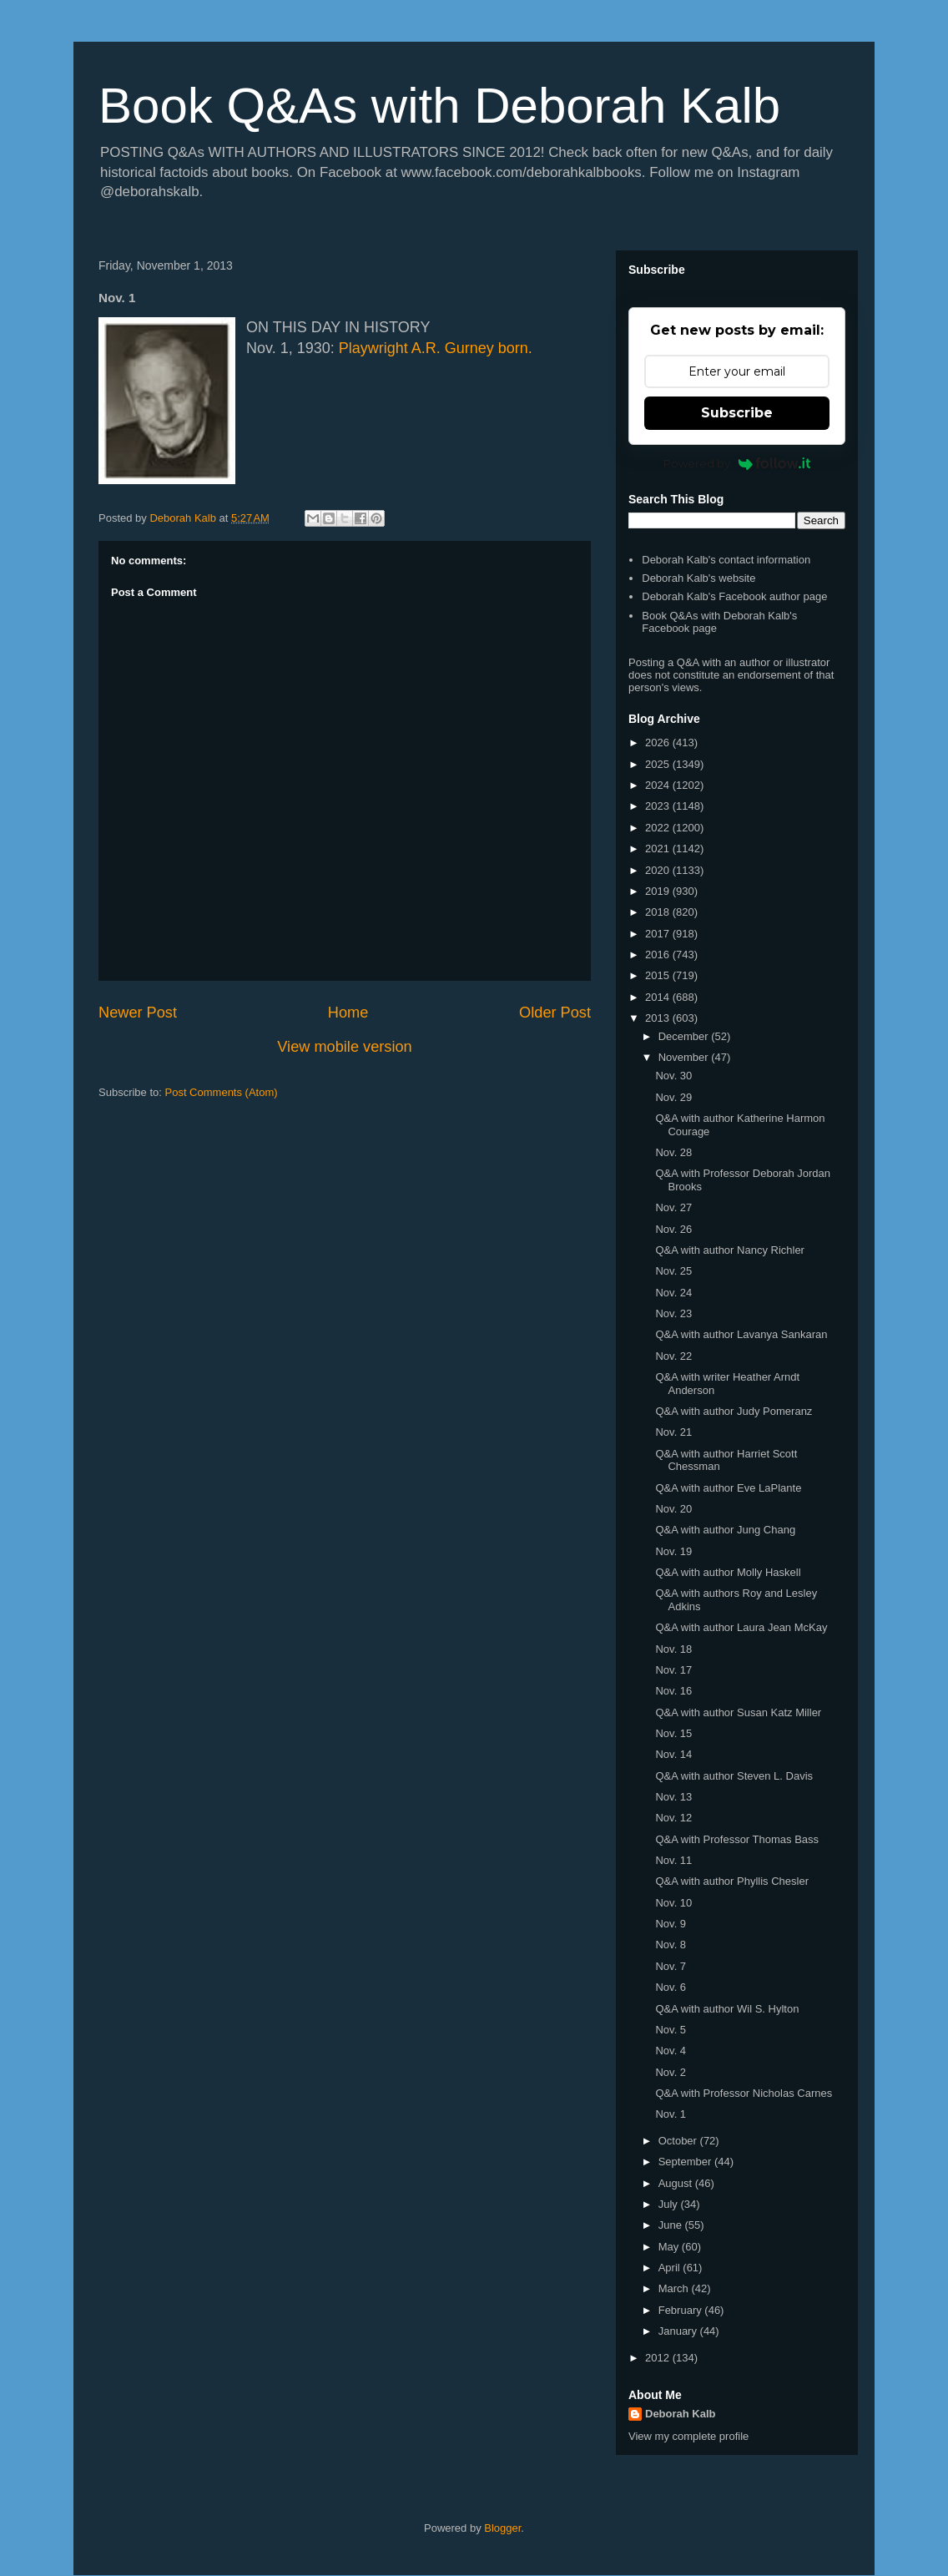 The width and height of the screenshot is (948, 2576). I want to click on Blogger, so click(502, 2528).